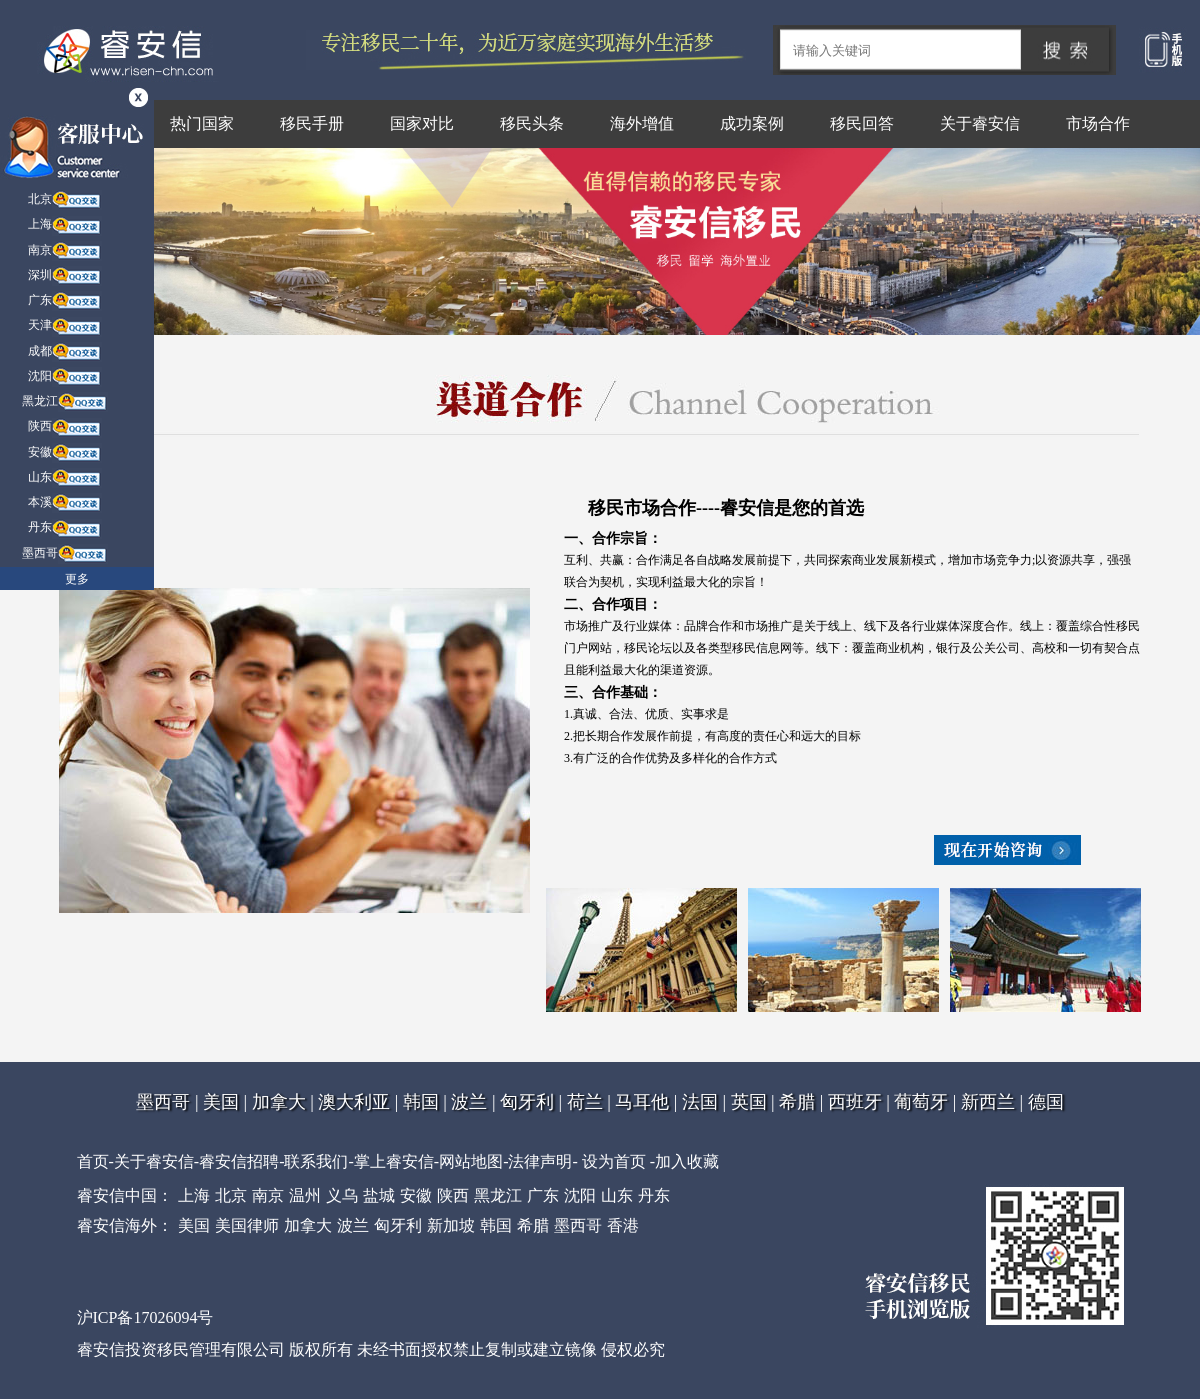 Image resolution: width=1200 pixels, height=1399 pixels. I want to click on 加入收藏, so click(687, 1161).